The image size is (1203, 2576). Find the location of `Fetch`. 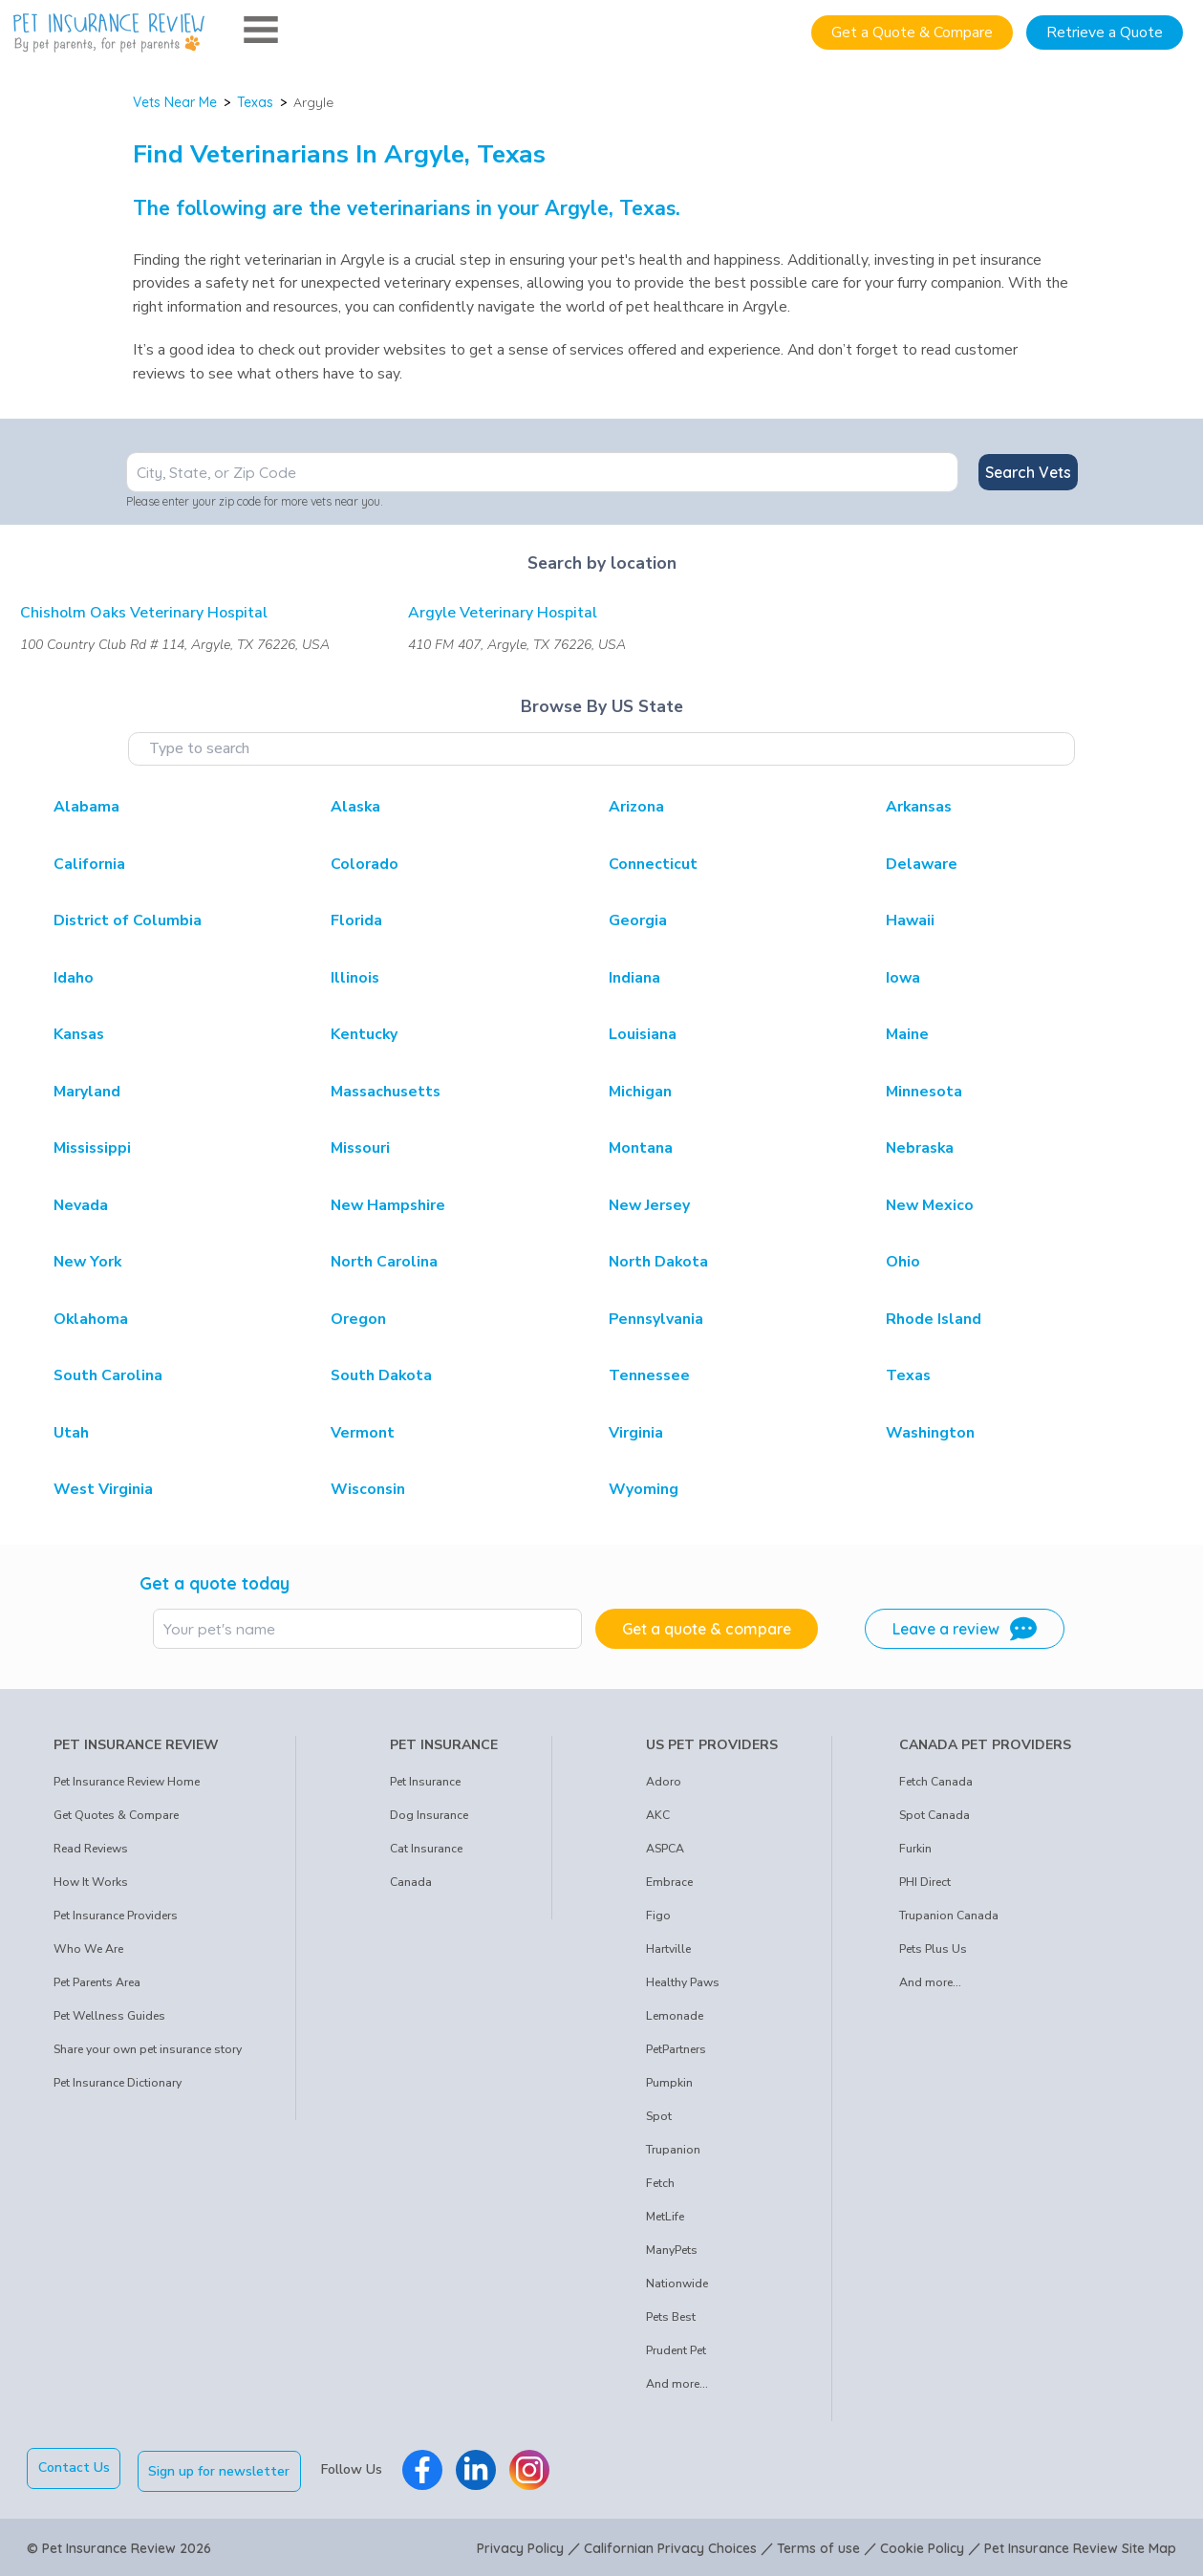

Fetch is located at coordinates (660, 2183).